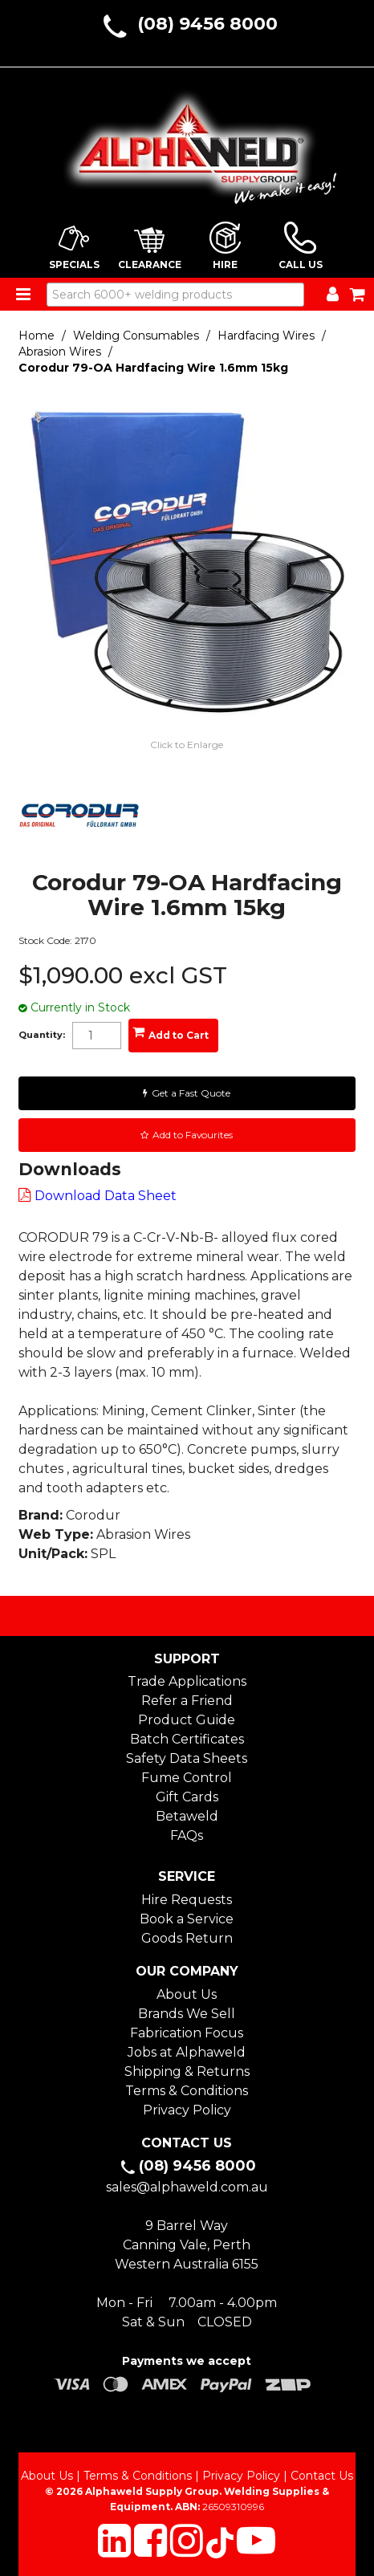 This screenshot has height=2576, width=374. What do you see at coordinates (41, 1035) in the screenshot?
I see `Quantity:` at bounding box center [41, 1035].